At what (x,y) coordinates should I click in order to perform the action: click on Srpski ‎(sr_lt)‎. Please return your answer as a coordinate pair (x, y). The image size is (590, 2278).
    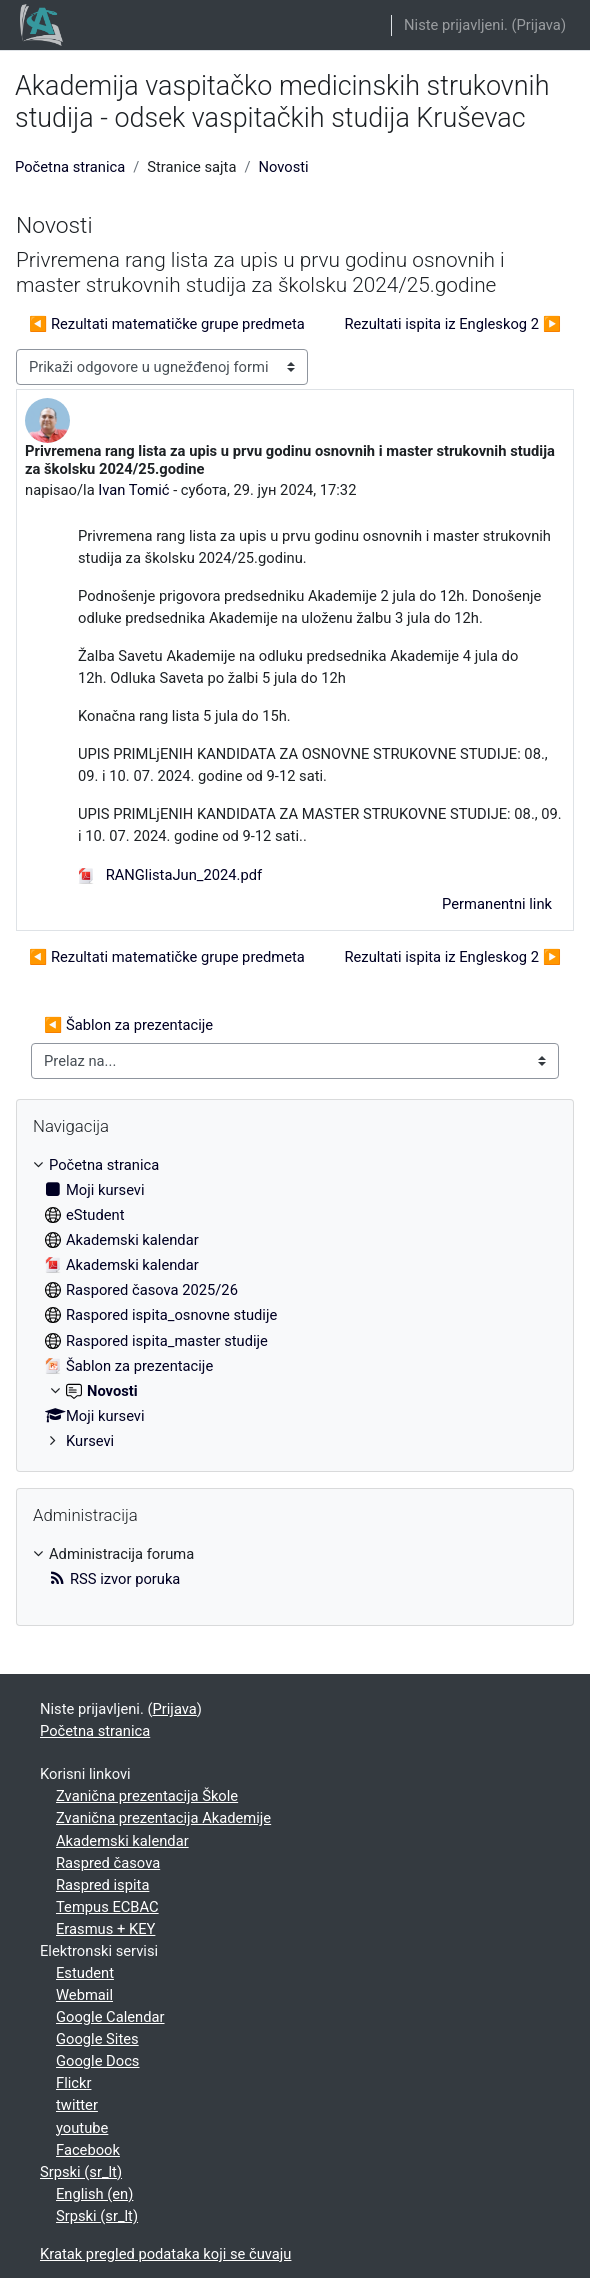
    Looking at the image, I should click on (81, 2172).